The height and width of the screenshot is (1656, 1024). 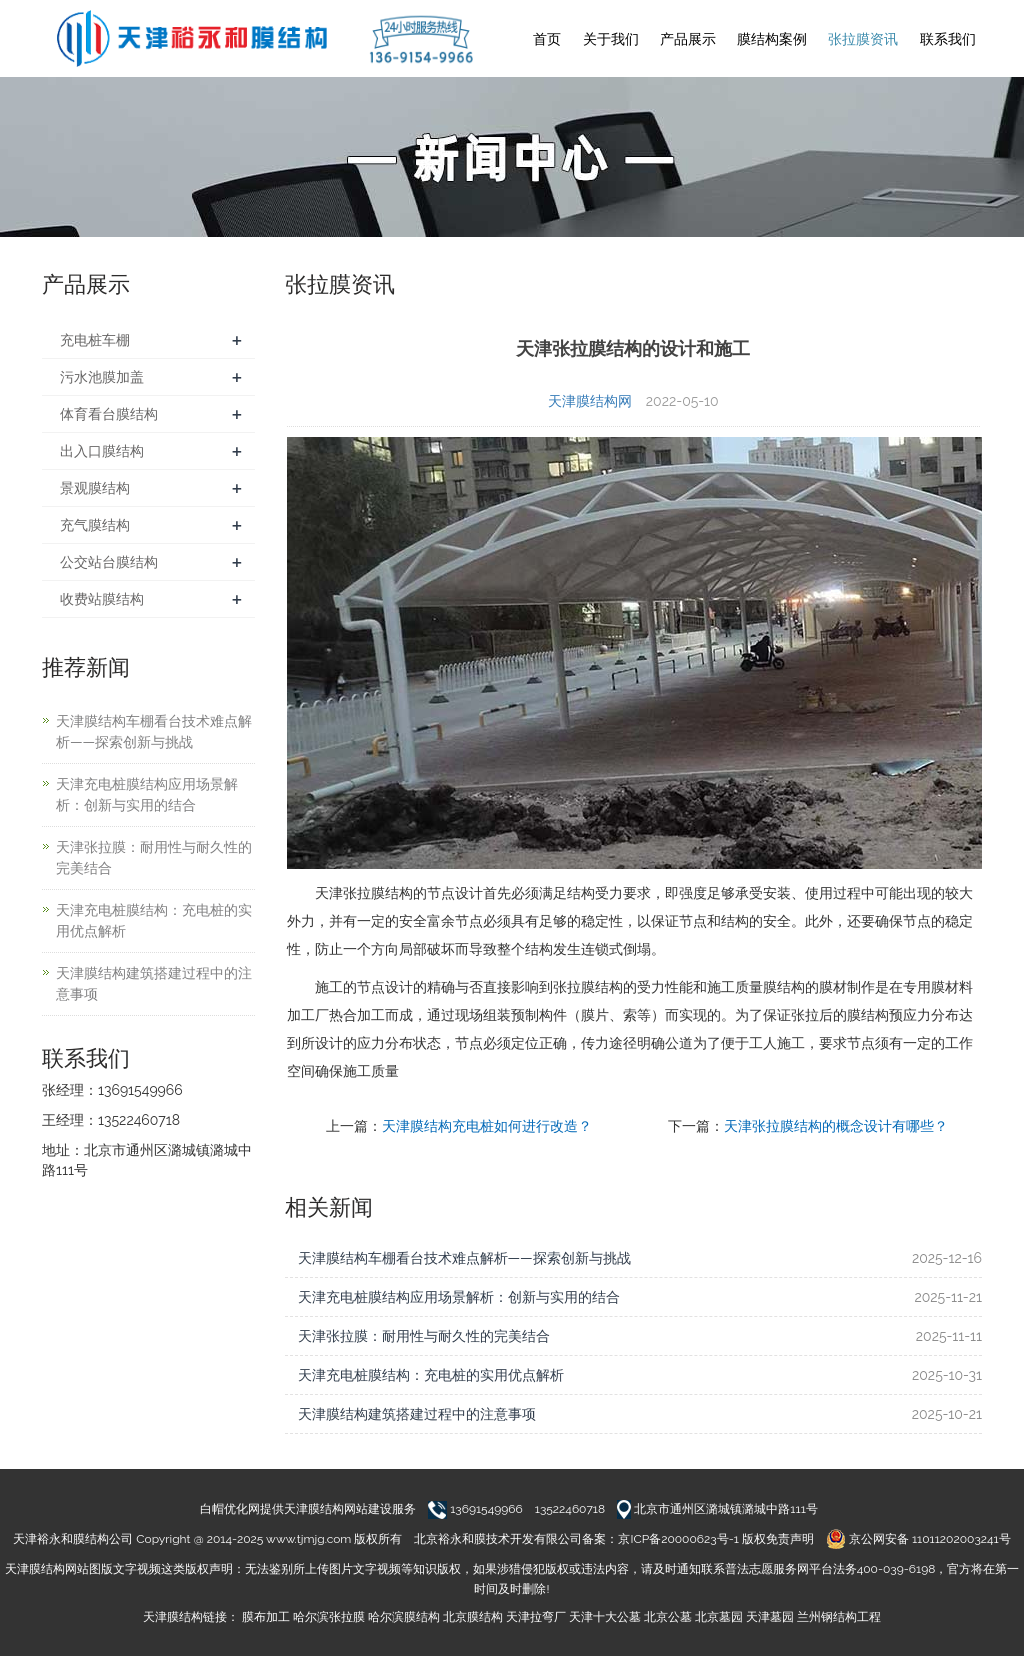 I want to click on 天津十大公墓, so click(x=605, y=1617).